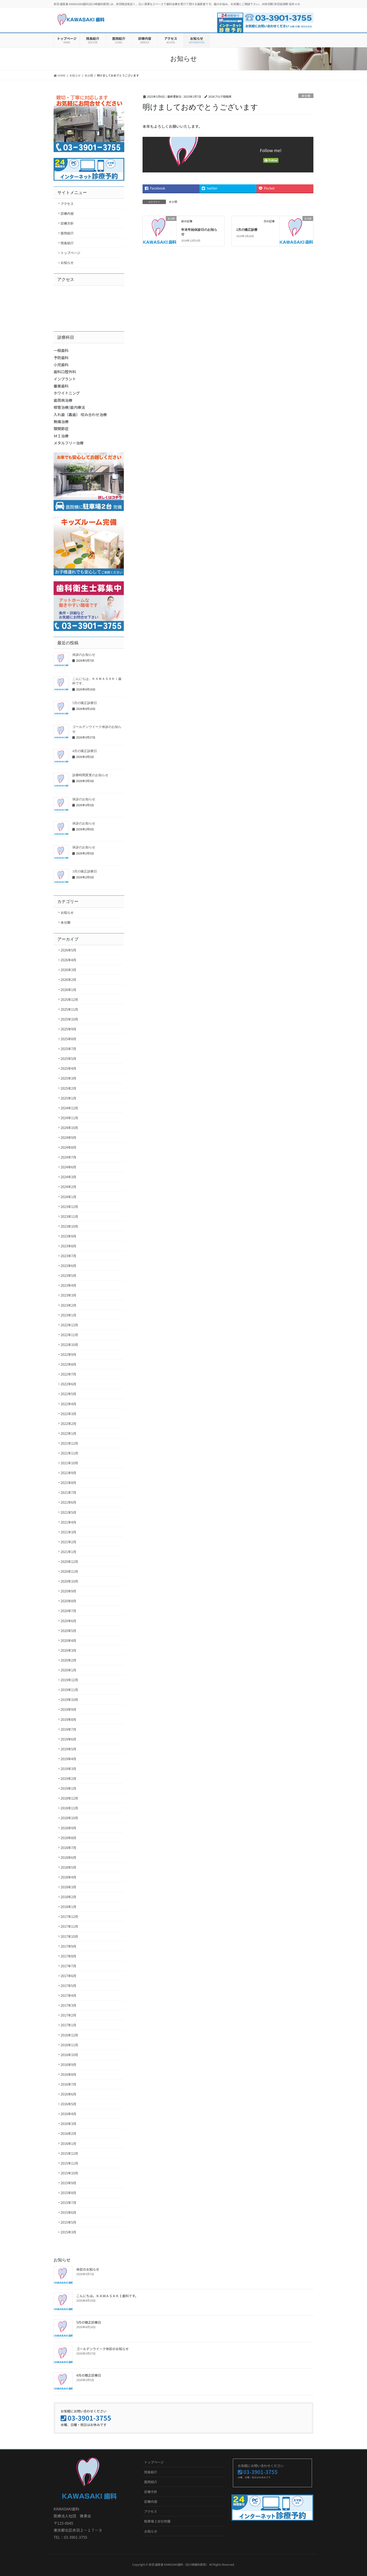  Describe the element at coordinates (69, 1936) in the screenshot. I see `2017年10月` at that location.